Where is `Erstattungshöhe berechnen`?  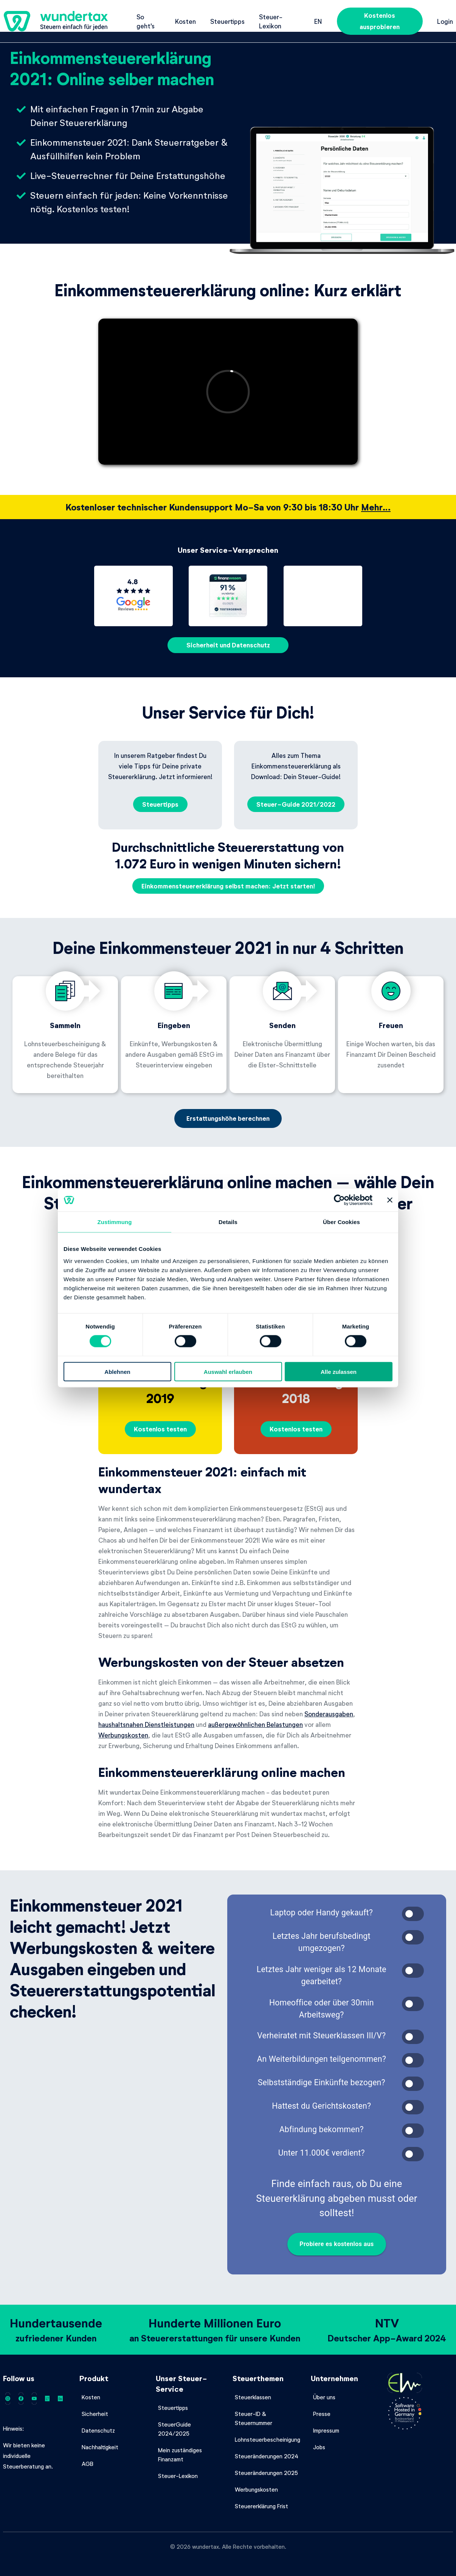
Erstattungshöhe berechnen is located at coordinates (228, 1118).